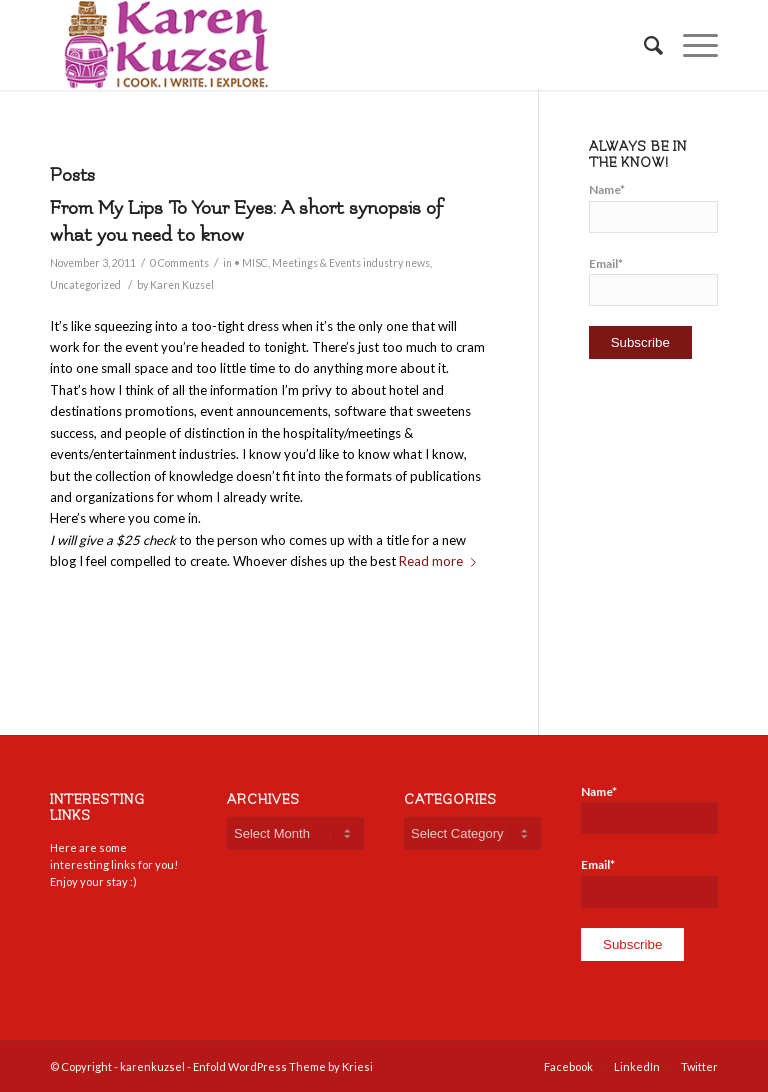  I want to click on [Menu], so click(690, 45).